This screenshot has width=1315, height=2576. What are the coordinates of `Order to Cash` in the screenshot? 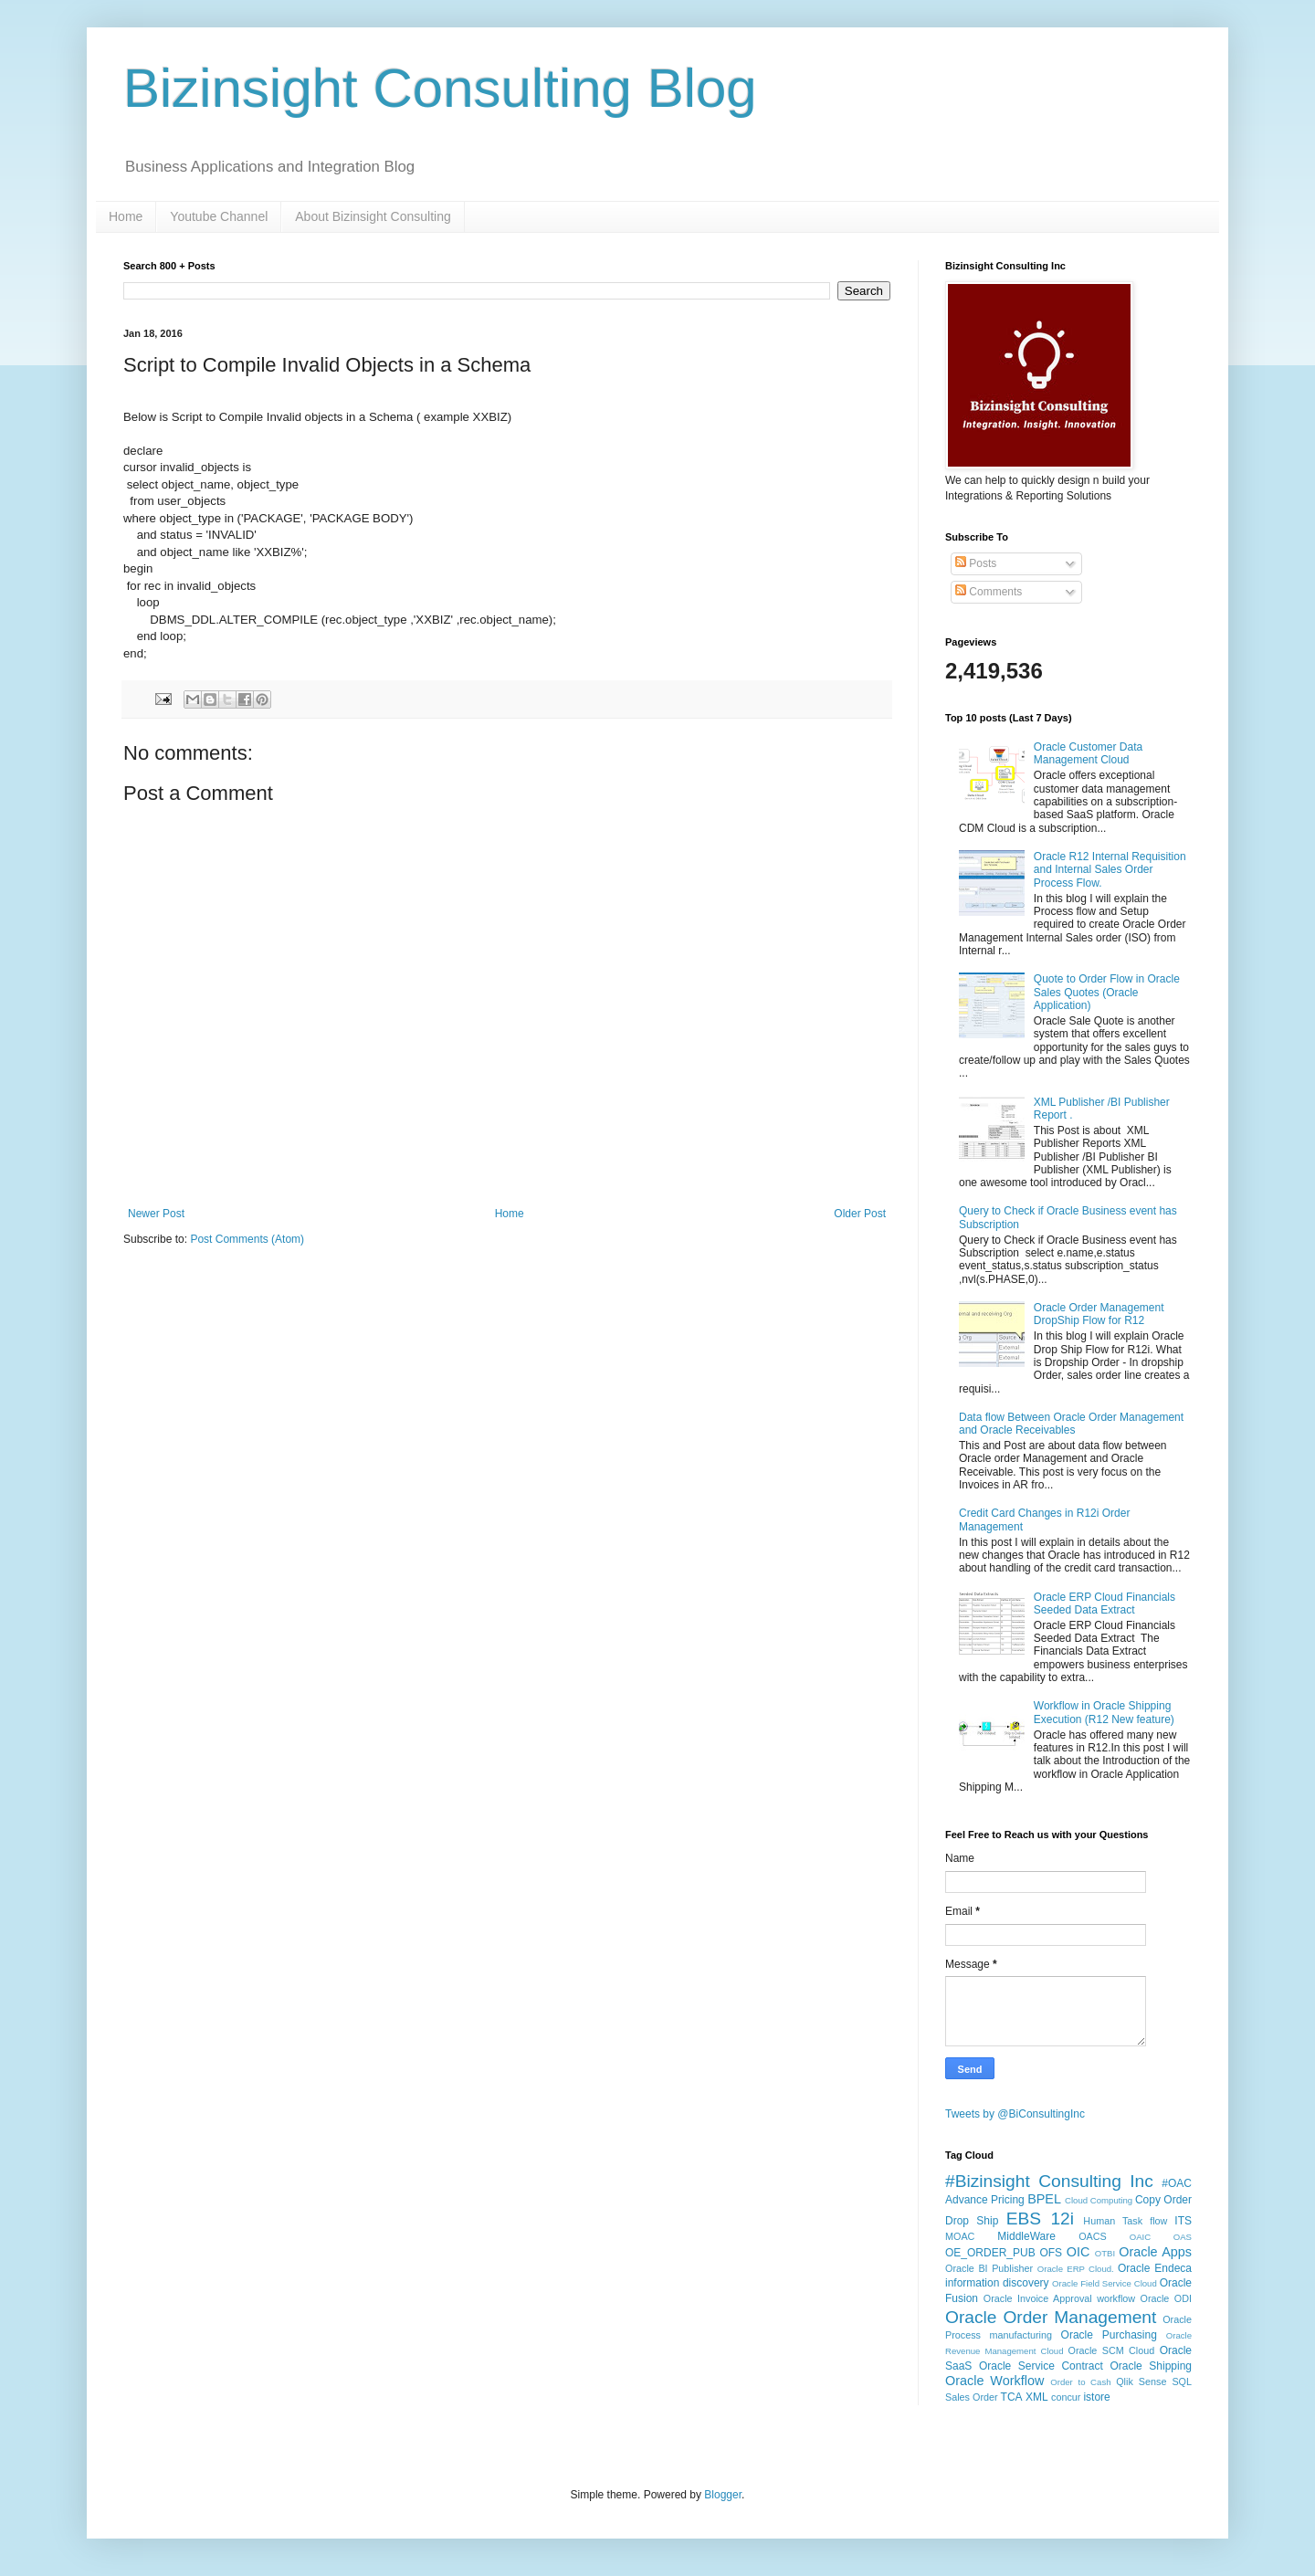 It's located at (1080, 2382).